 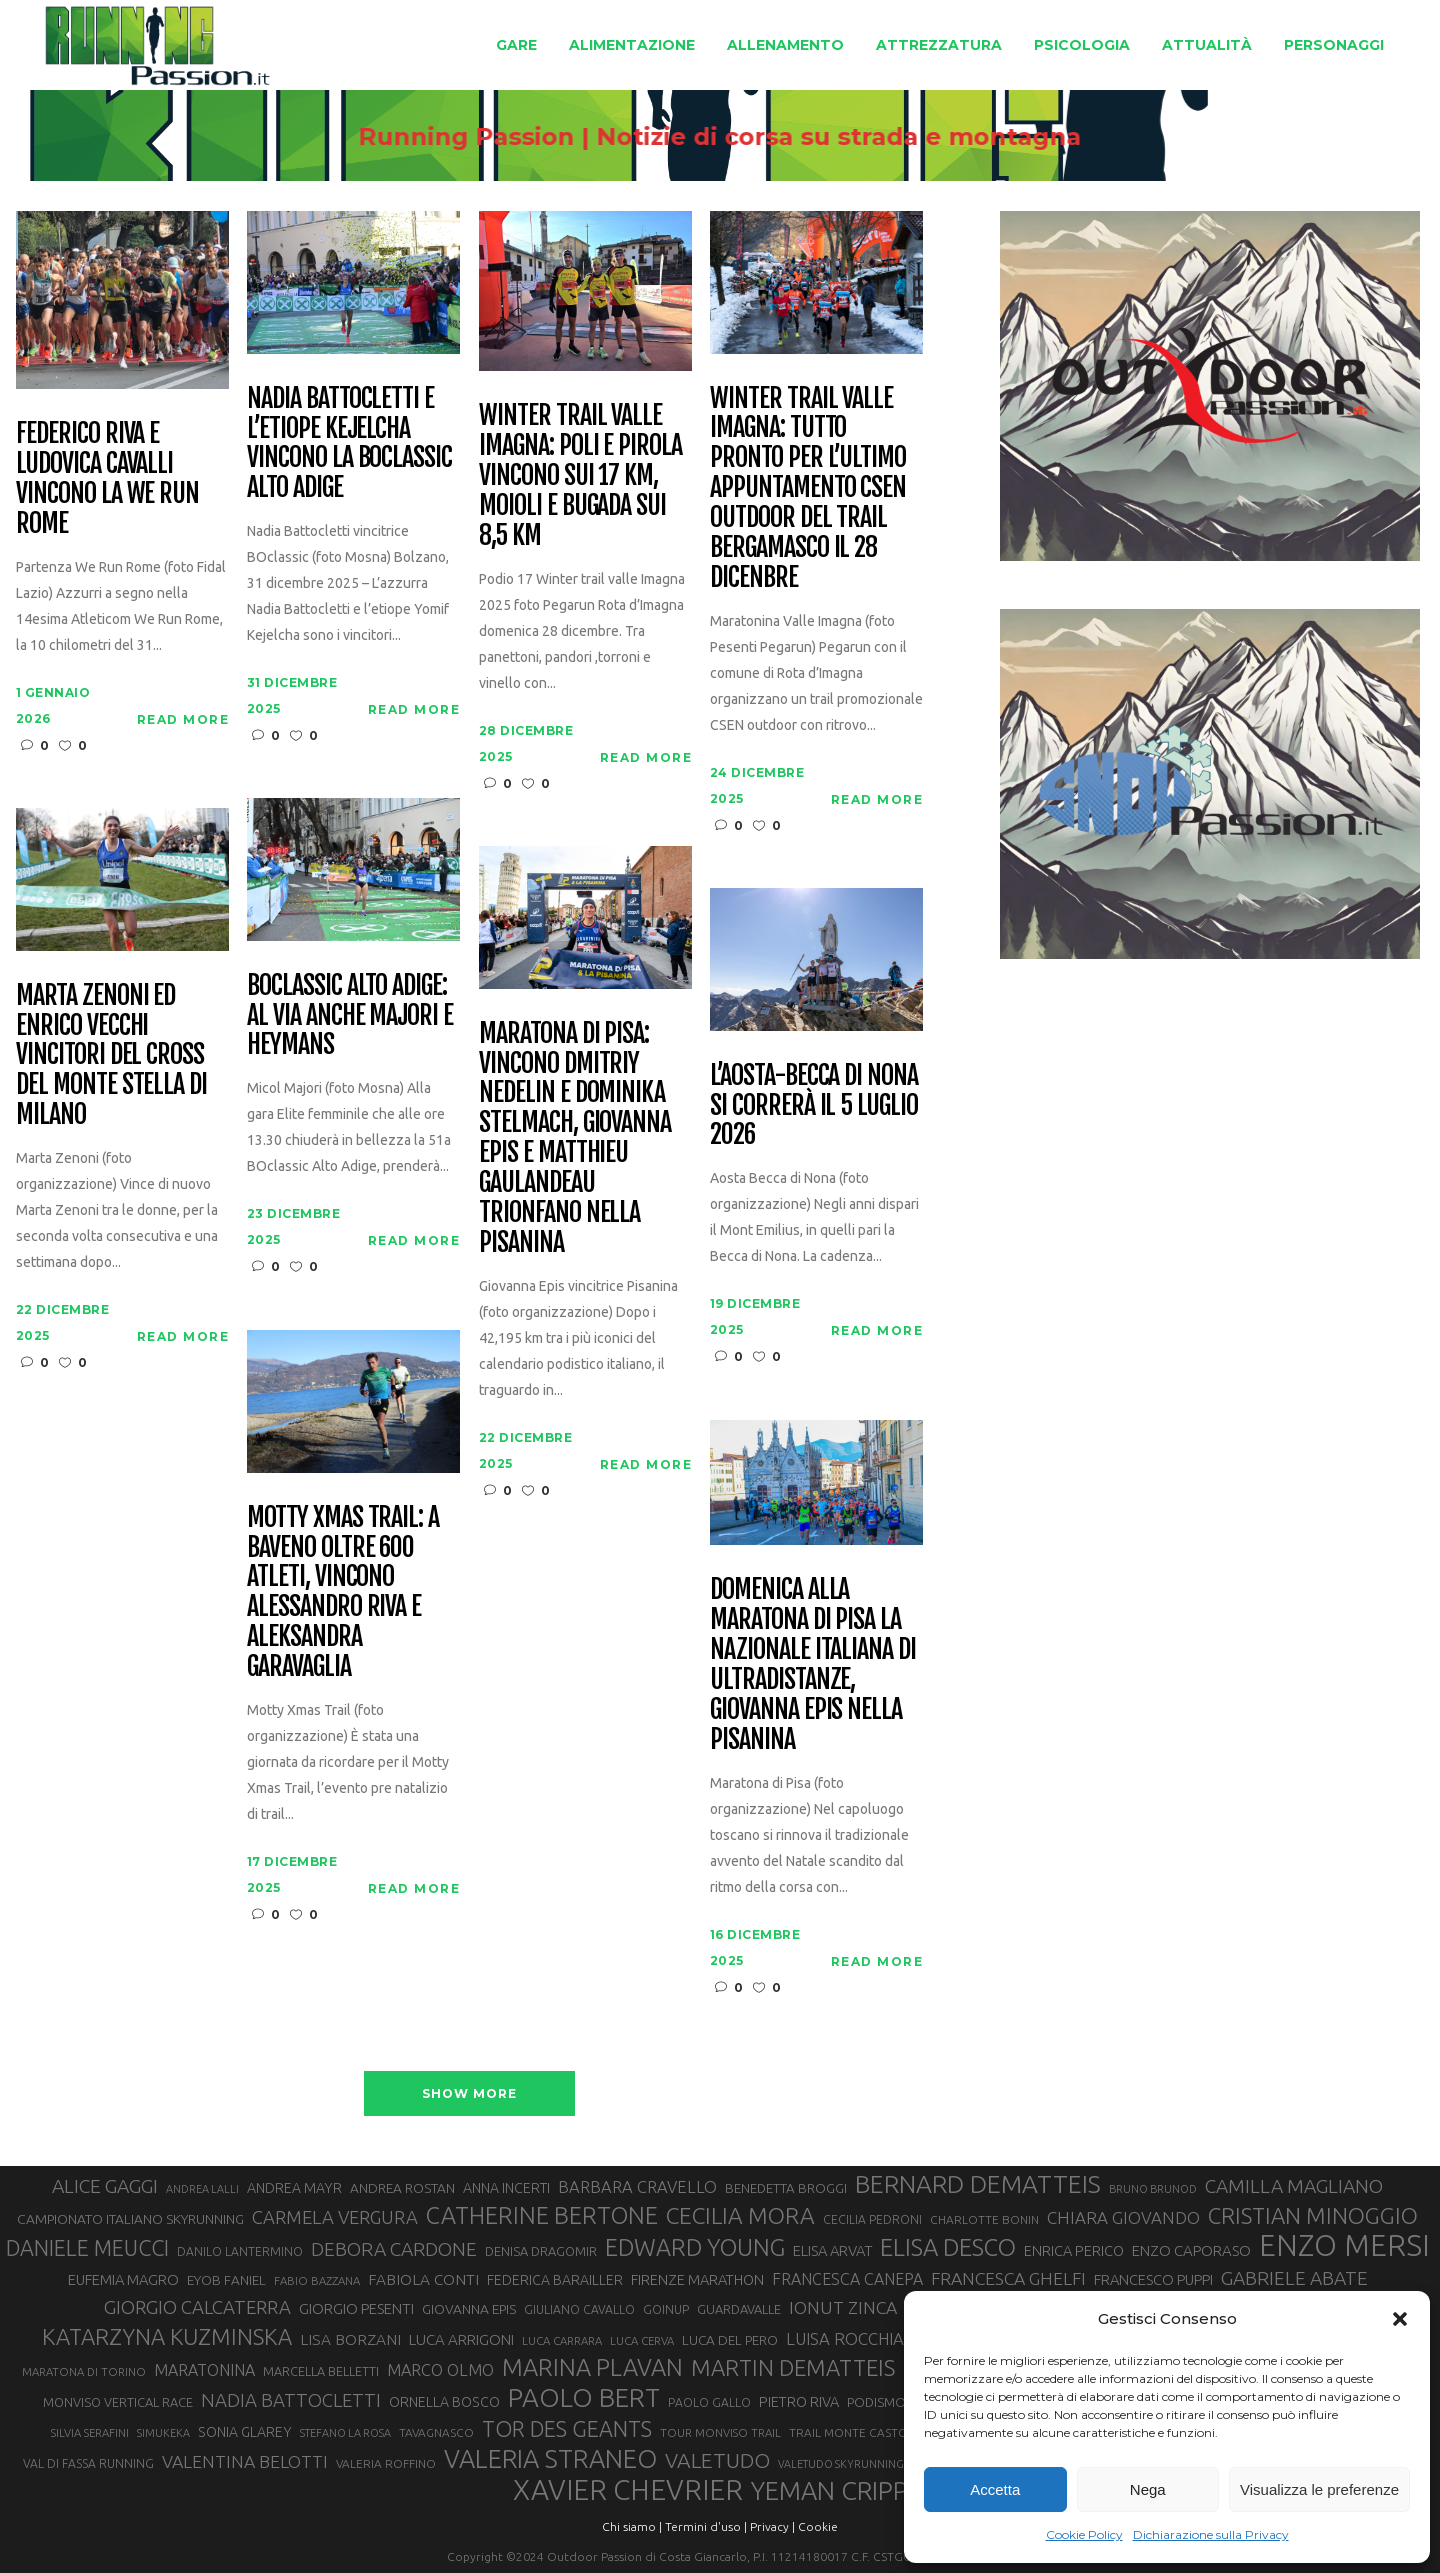 I want to click on Accetta, so click(x=995, y=2489).